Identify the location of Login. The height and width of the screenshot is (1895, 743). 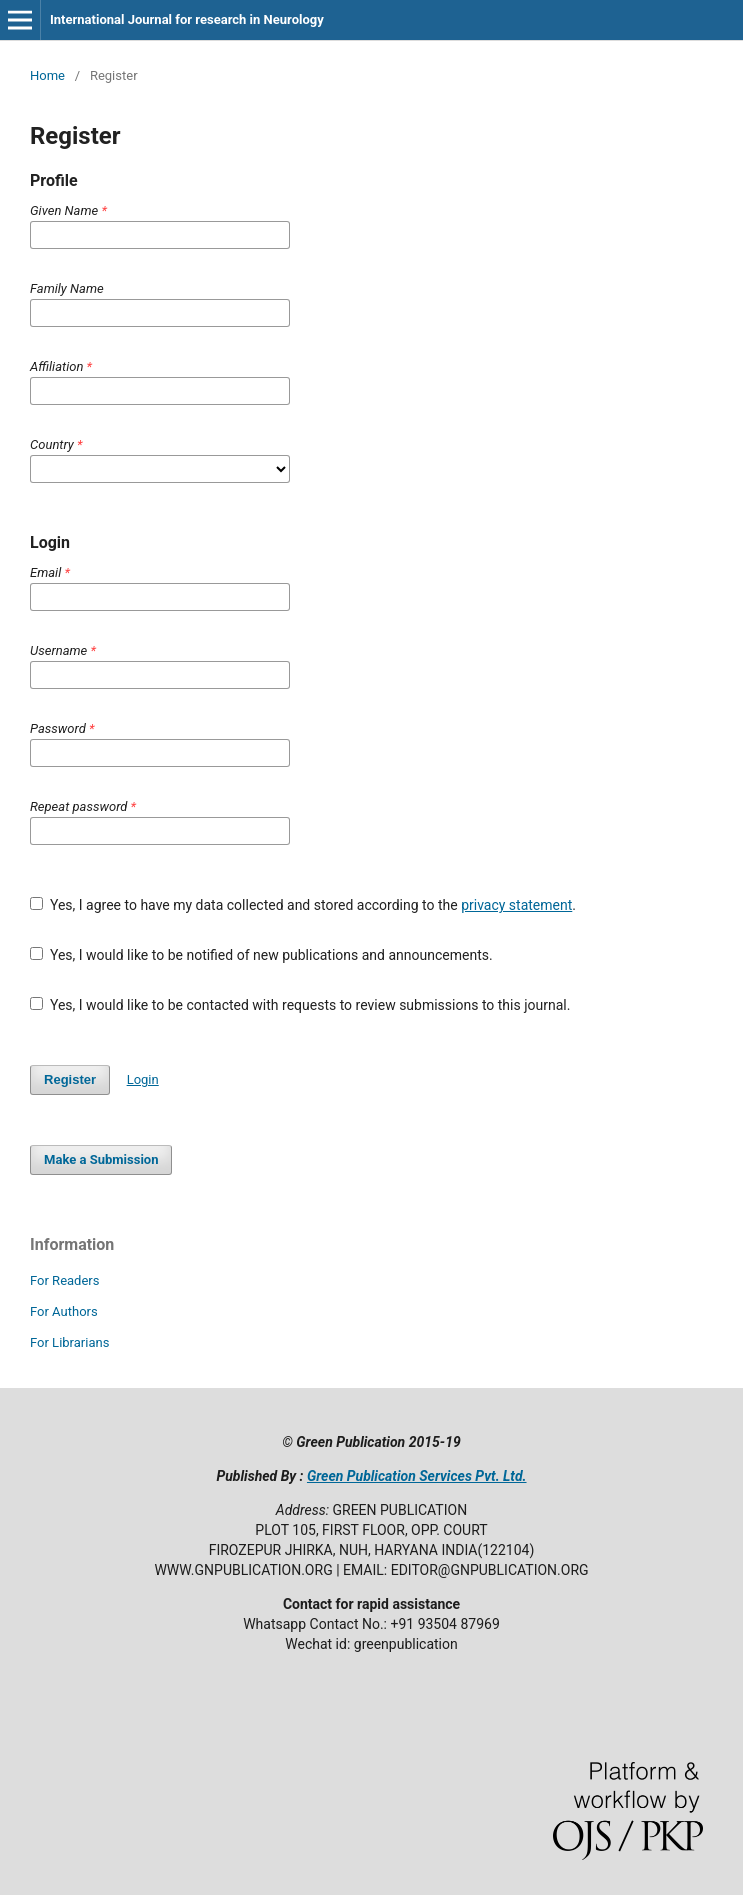
(143, 1079).